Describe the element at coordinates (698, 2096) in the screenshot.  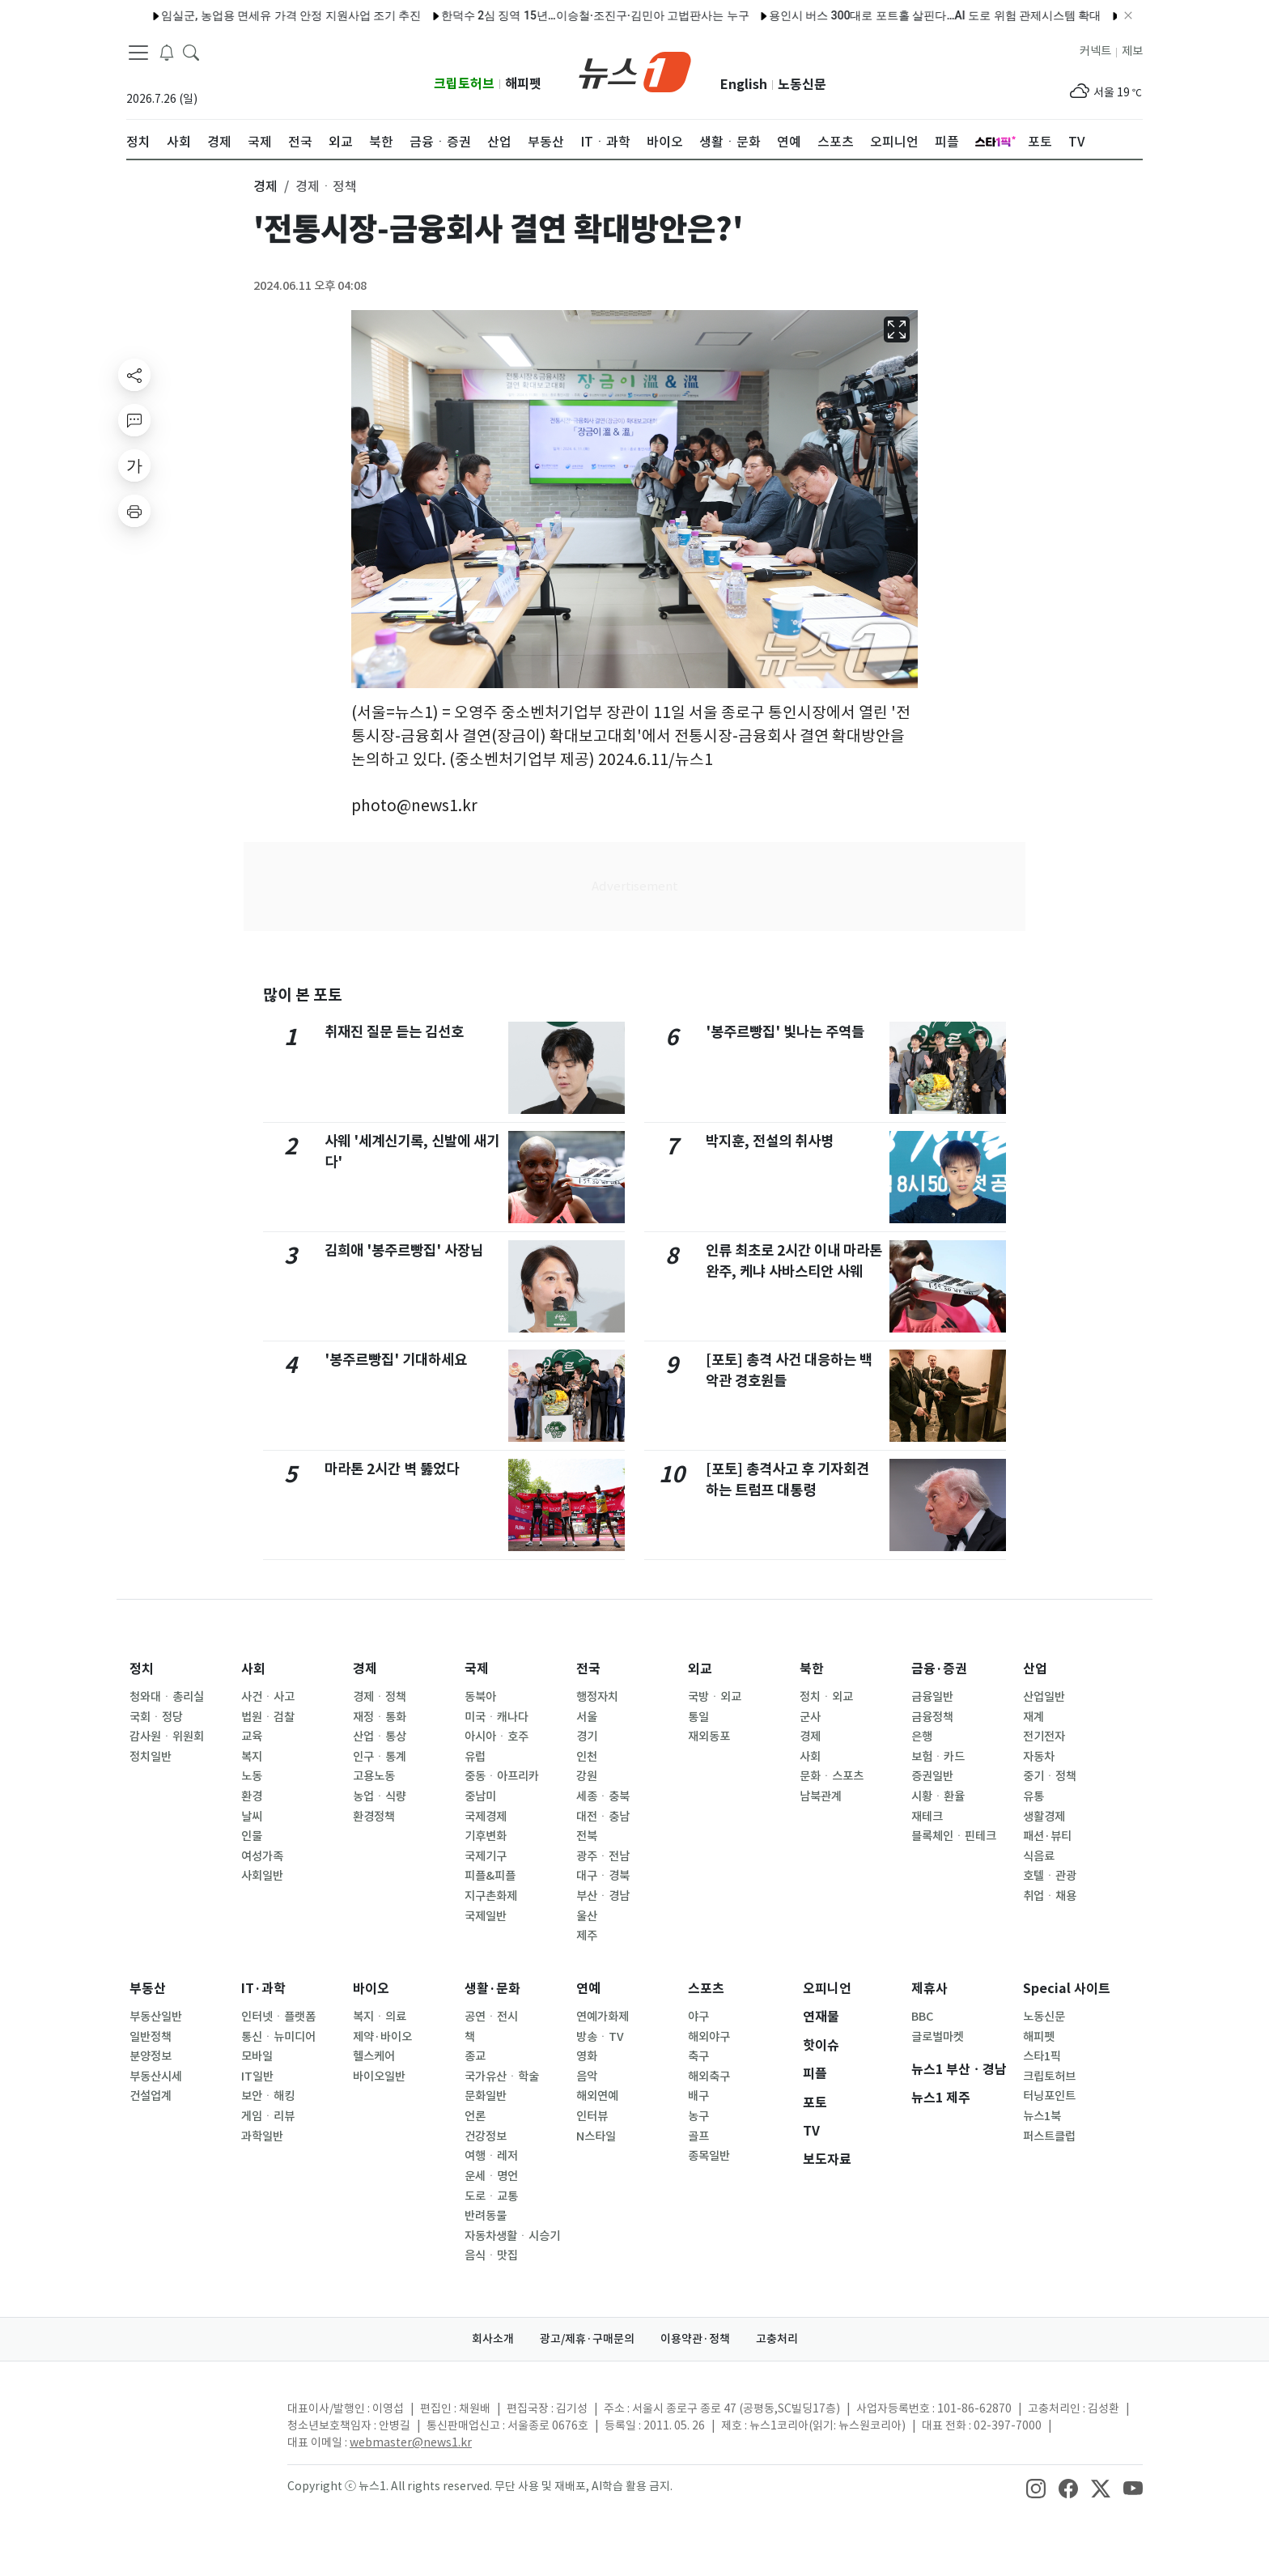
I see `배구` at that location.